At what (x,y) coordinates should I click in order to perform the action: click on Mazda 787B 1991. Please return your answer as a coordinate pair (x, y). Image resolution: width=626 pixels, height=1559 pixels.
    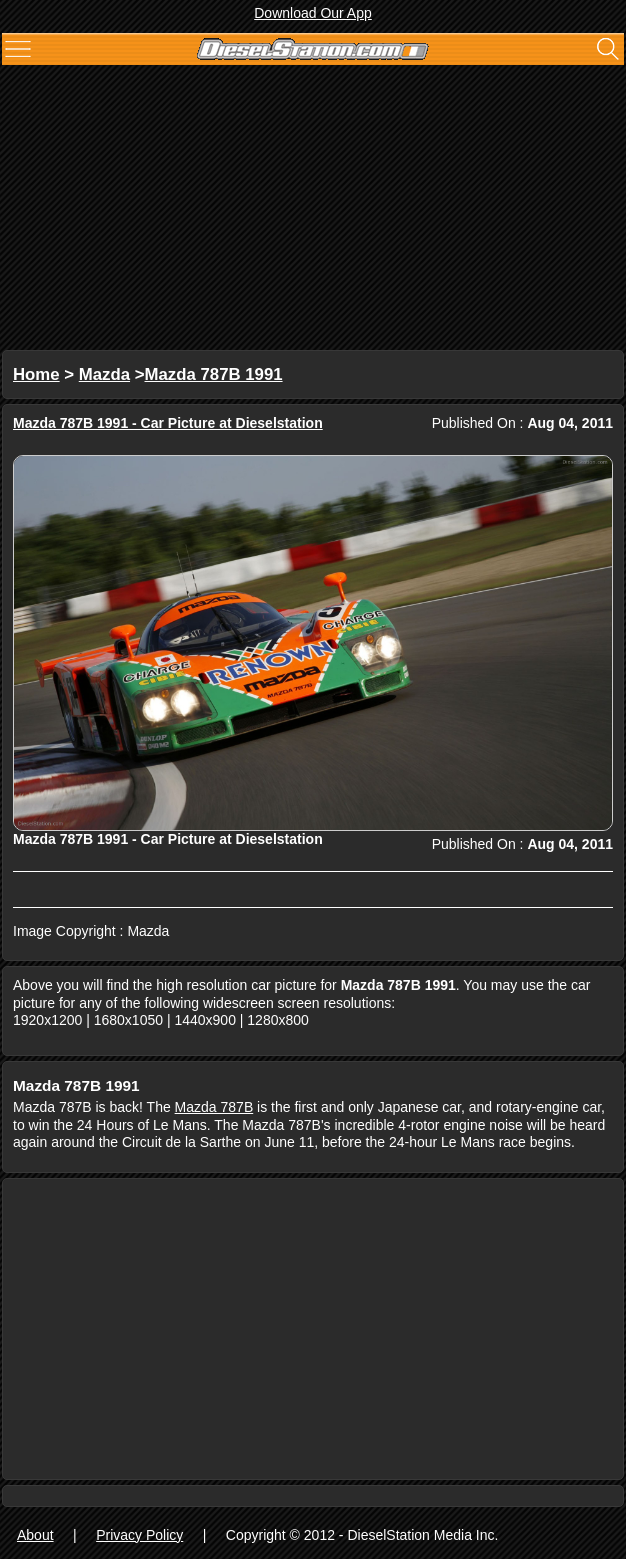
    Looking at the image, I should click on (214, 374).